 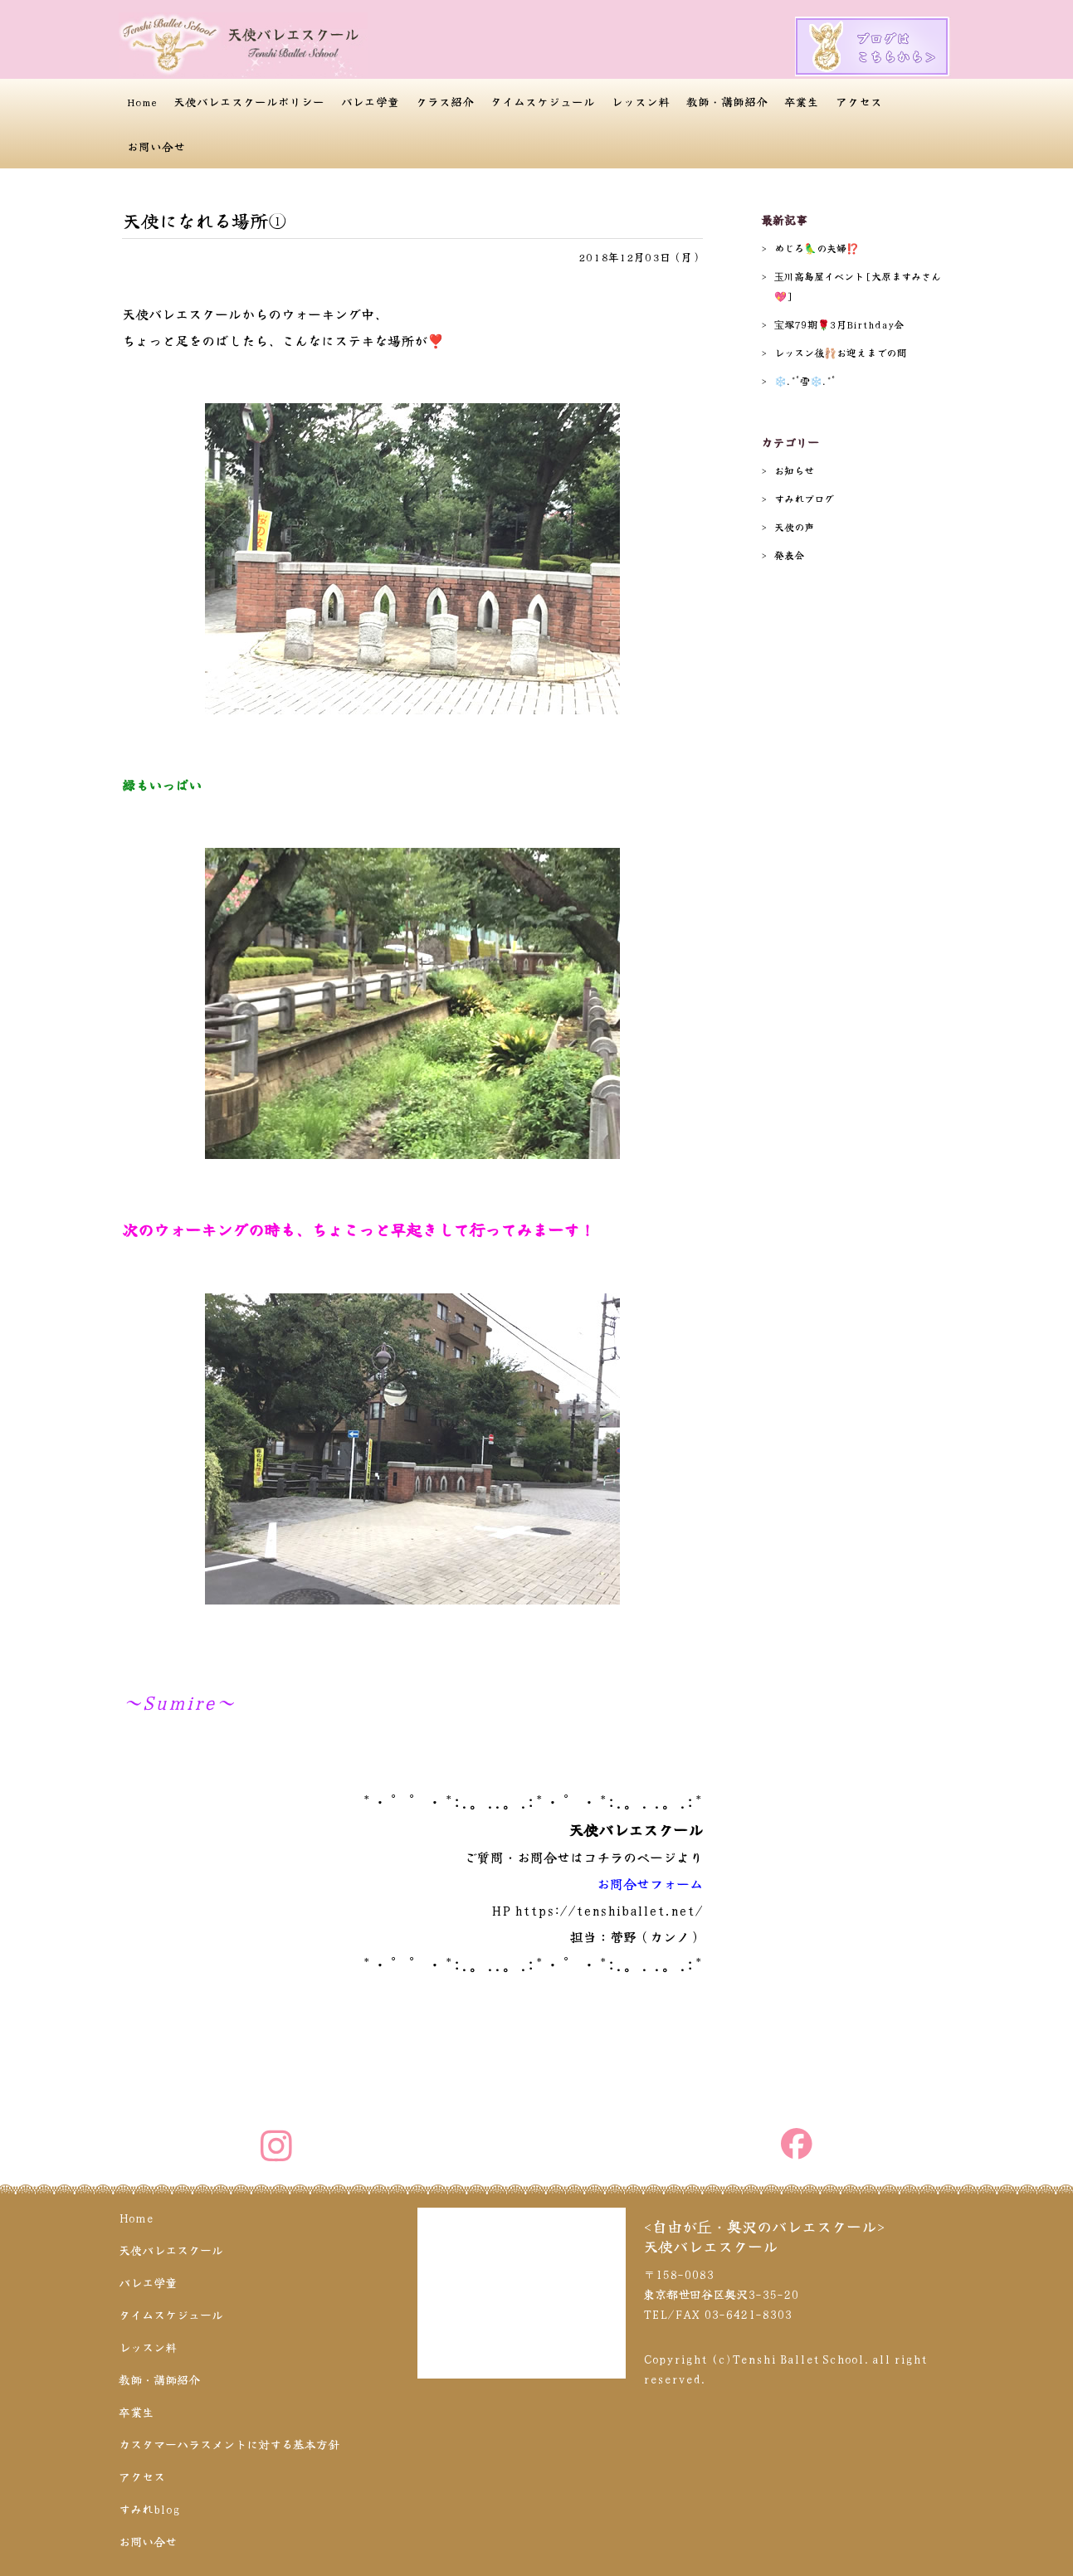 What do you see at coordinates (171, 2250) in the screenshot?
I see `天使バレエスクール` at bounding box center [171, 2250].